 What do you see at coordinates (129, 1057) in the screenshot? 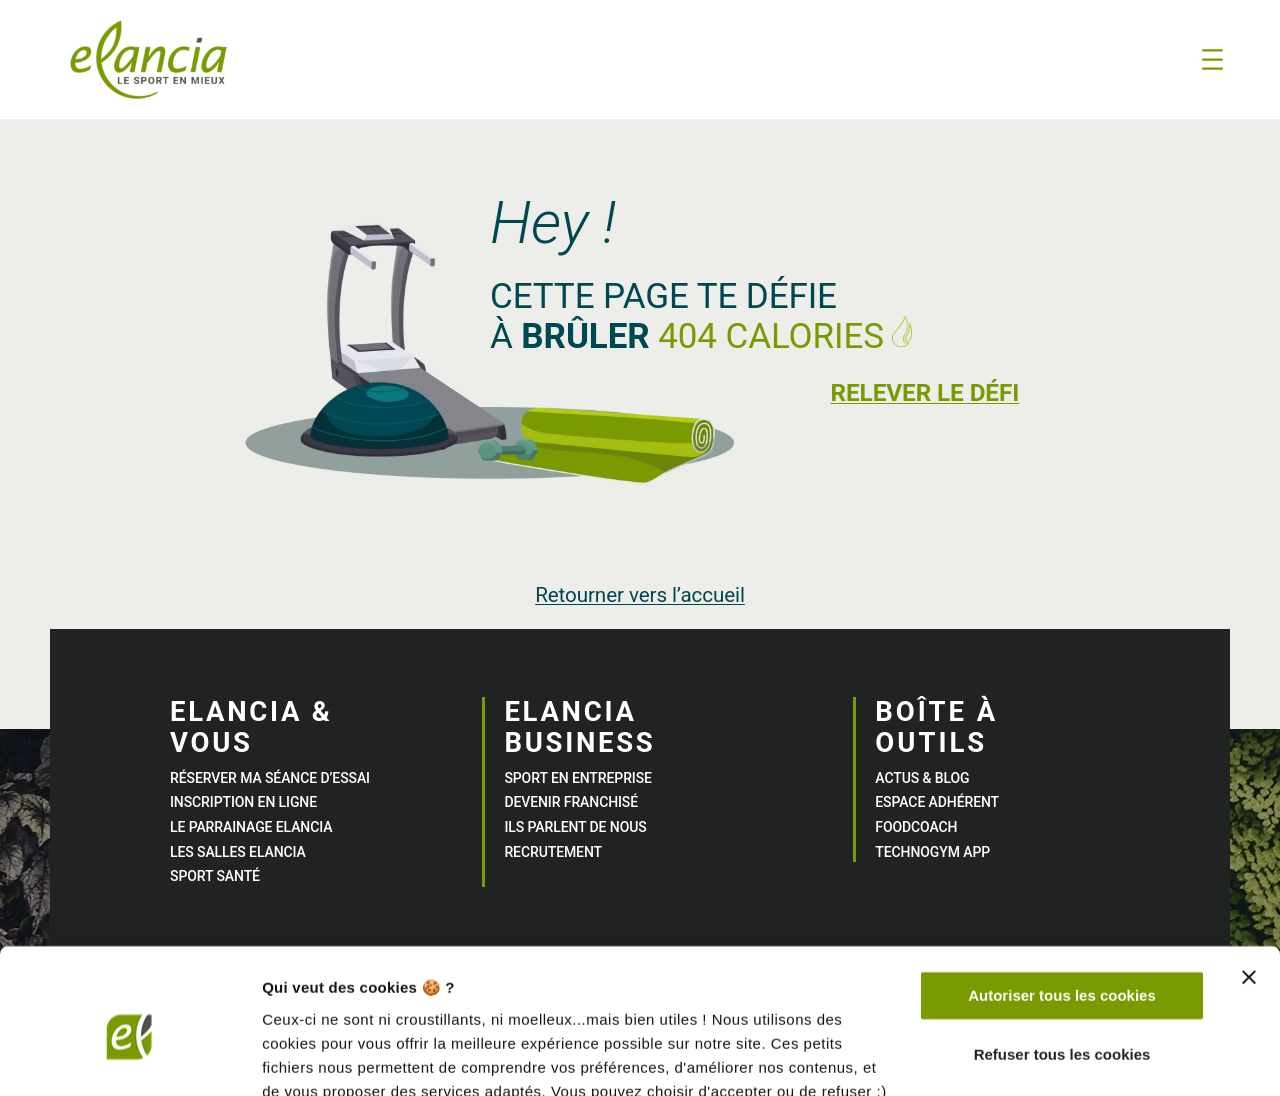
I see `[Usercentrics Cookiebot - opens in a new window]` at bounding box center [129, 1057].